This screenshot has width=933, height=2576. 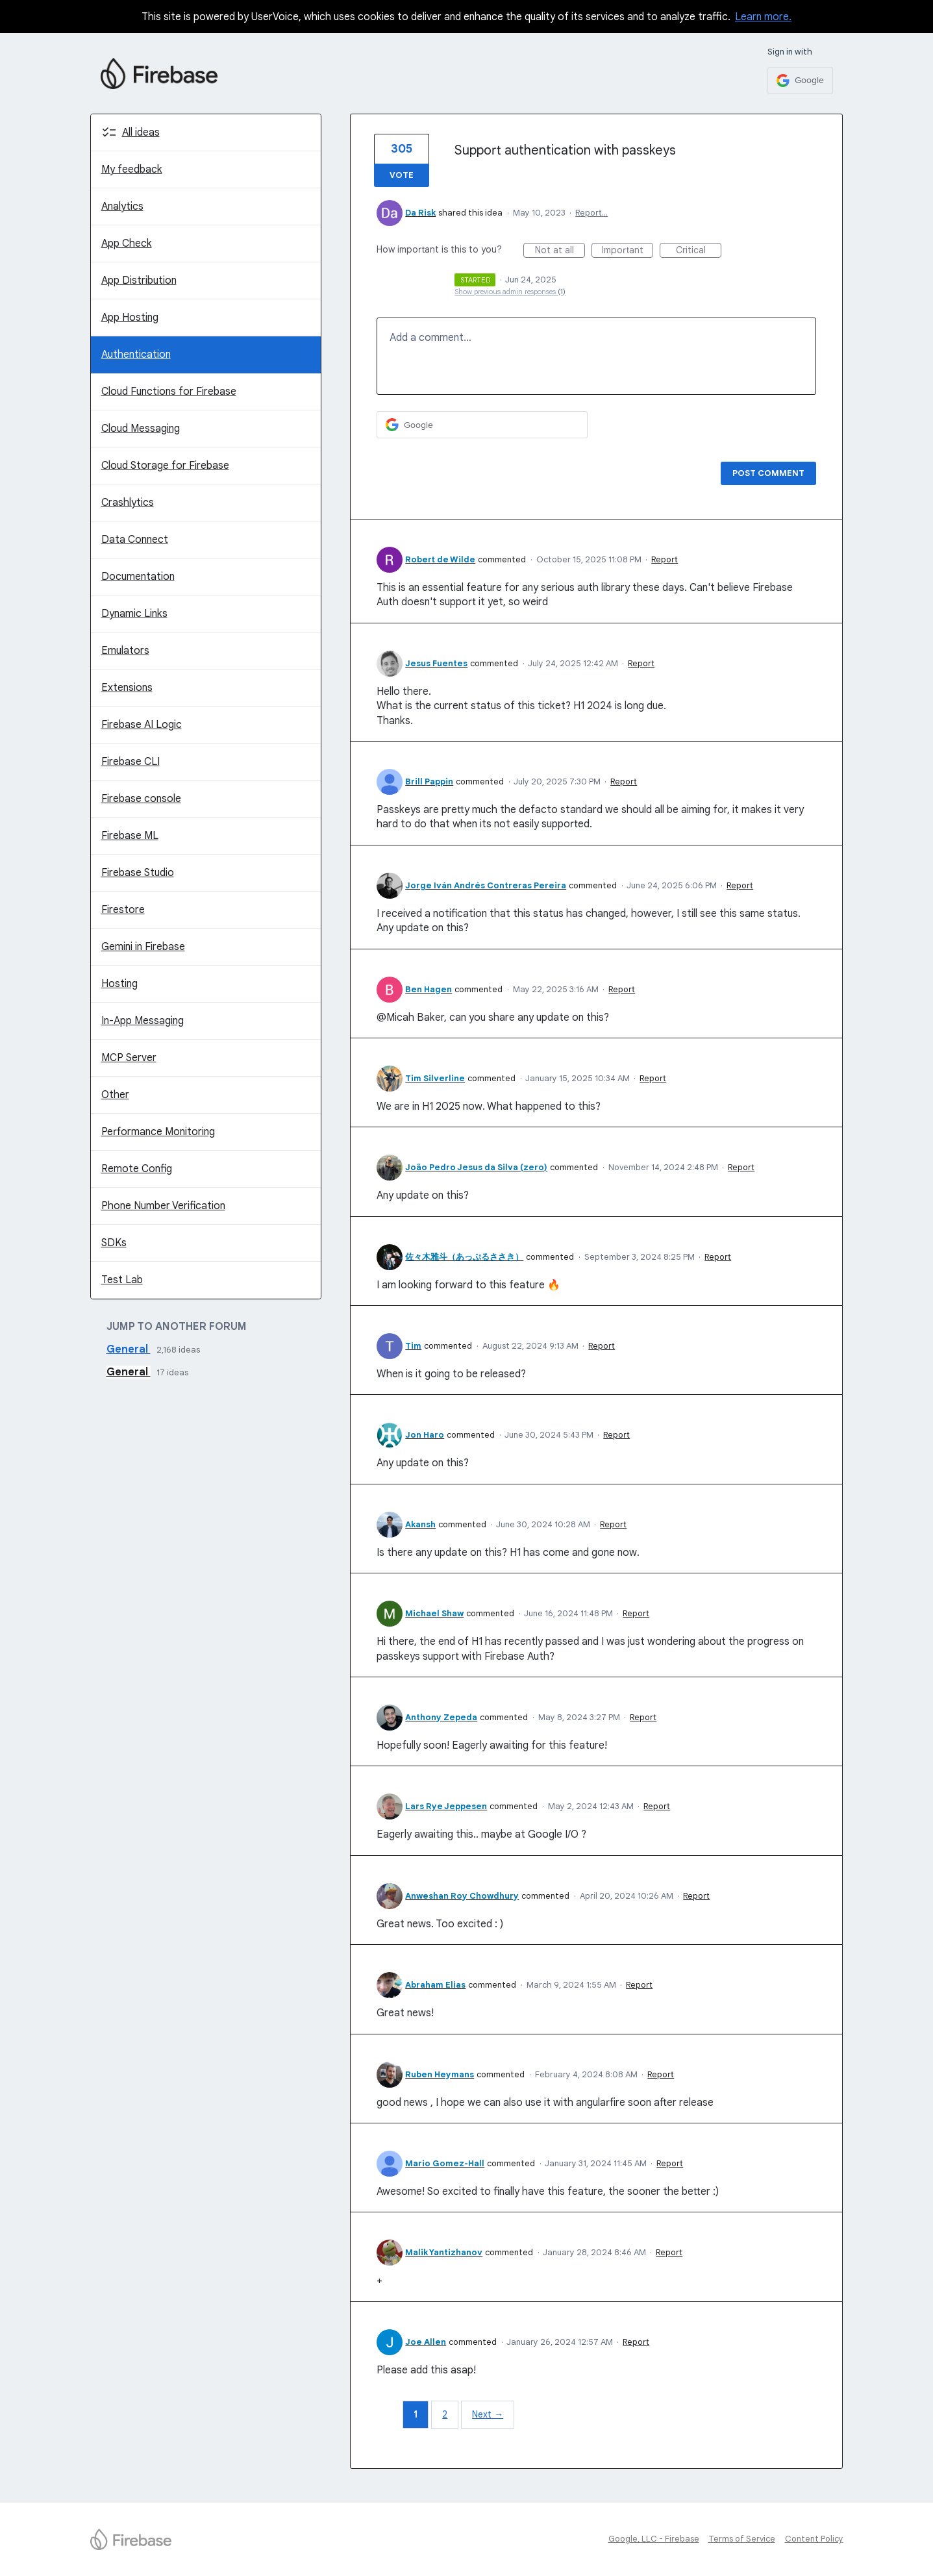 What do you see at coordinates (141, 724) in the screenshot?
I see `Firebase AI Logic` at bounding box center [141, 724].